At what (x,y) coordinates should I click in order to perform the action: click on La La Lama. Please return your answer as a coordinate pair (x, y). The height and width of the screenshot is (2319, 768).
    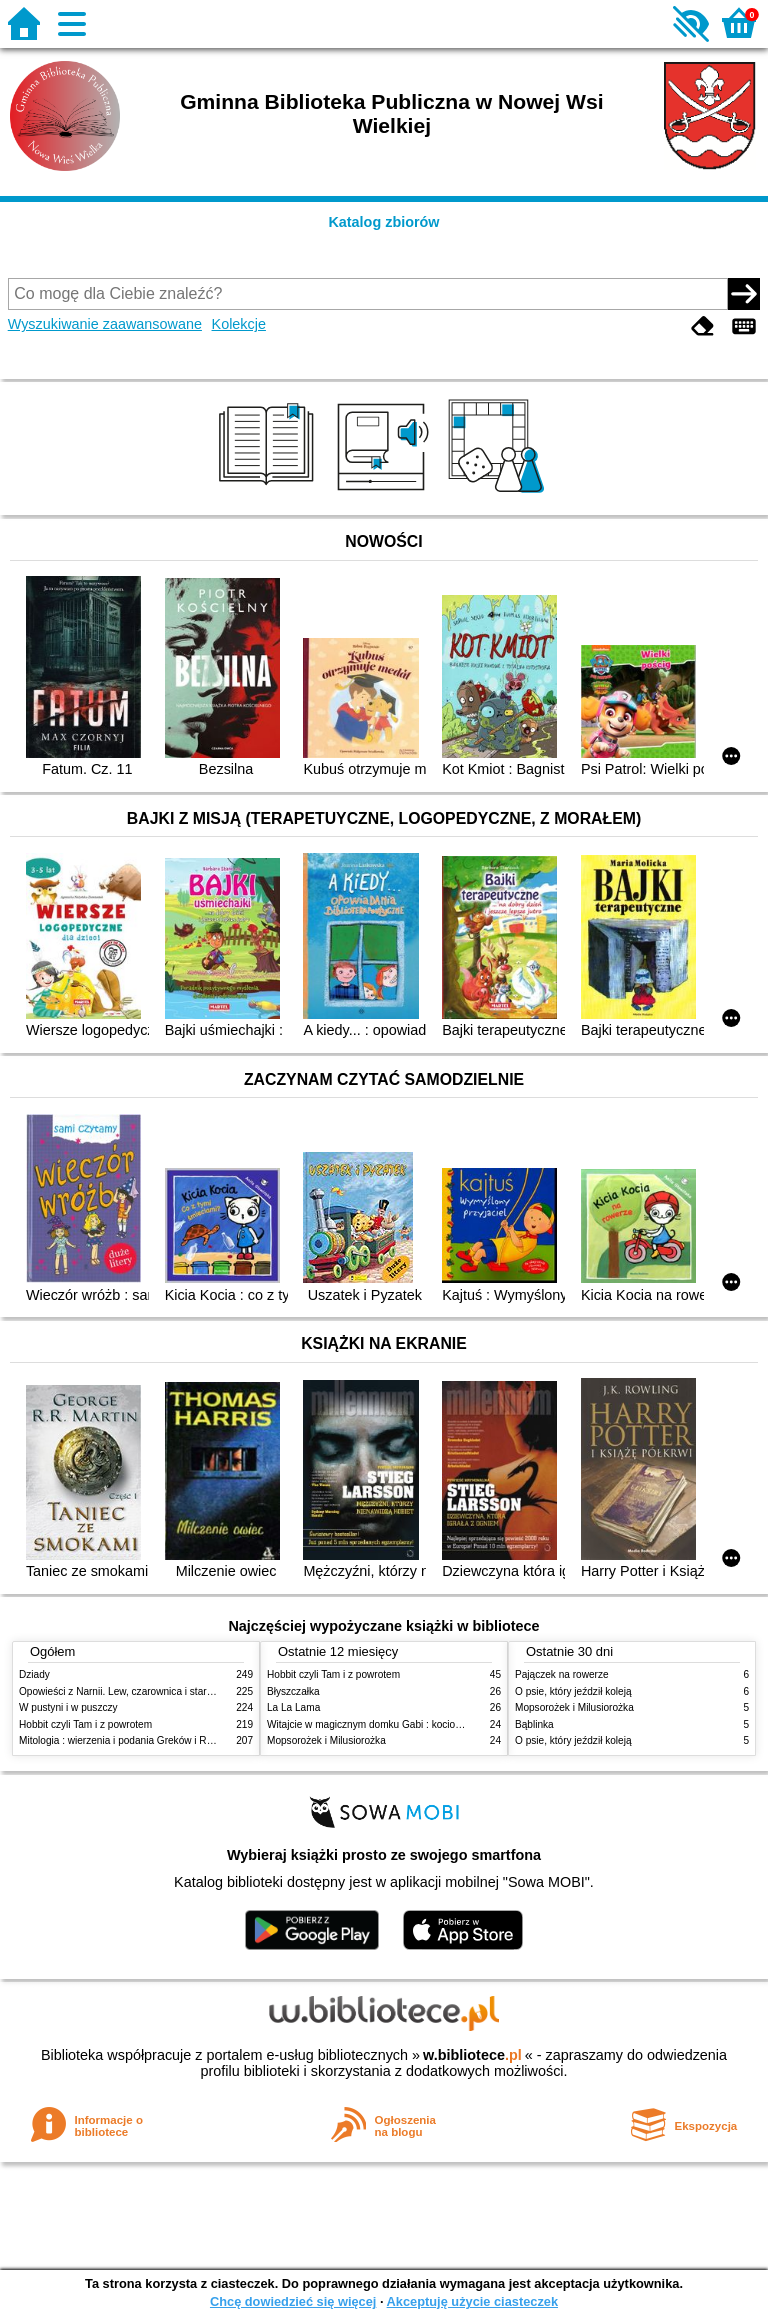
    Looking at the image, I should click on (293, 1707).